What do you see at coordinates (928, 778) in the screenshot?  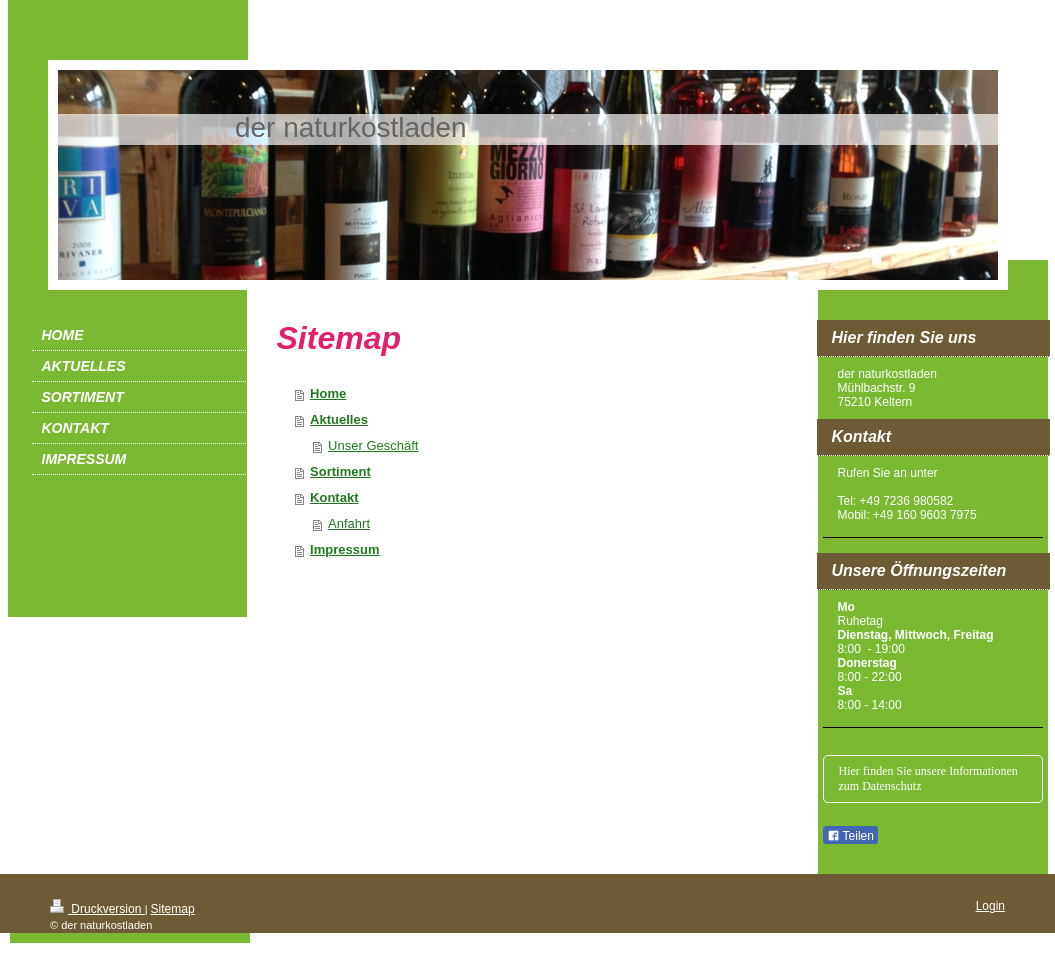 I see `Hier finden Sie unsere Informationen zum Datenschutz` at bounding box center [928, 778].